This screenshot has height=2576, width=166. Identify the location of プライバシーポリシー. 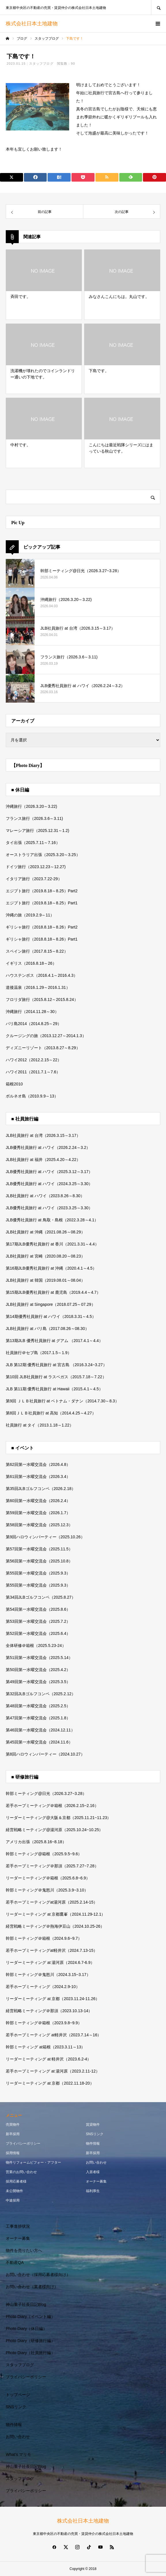
(23, 2143).